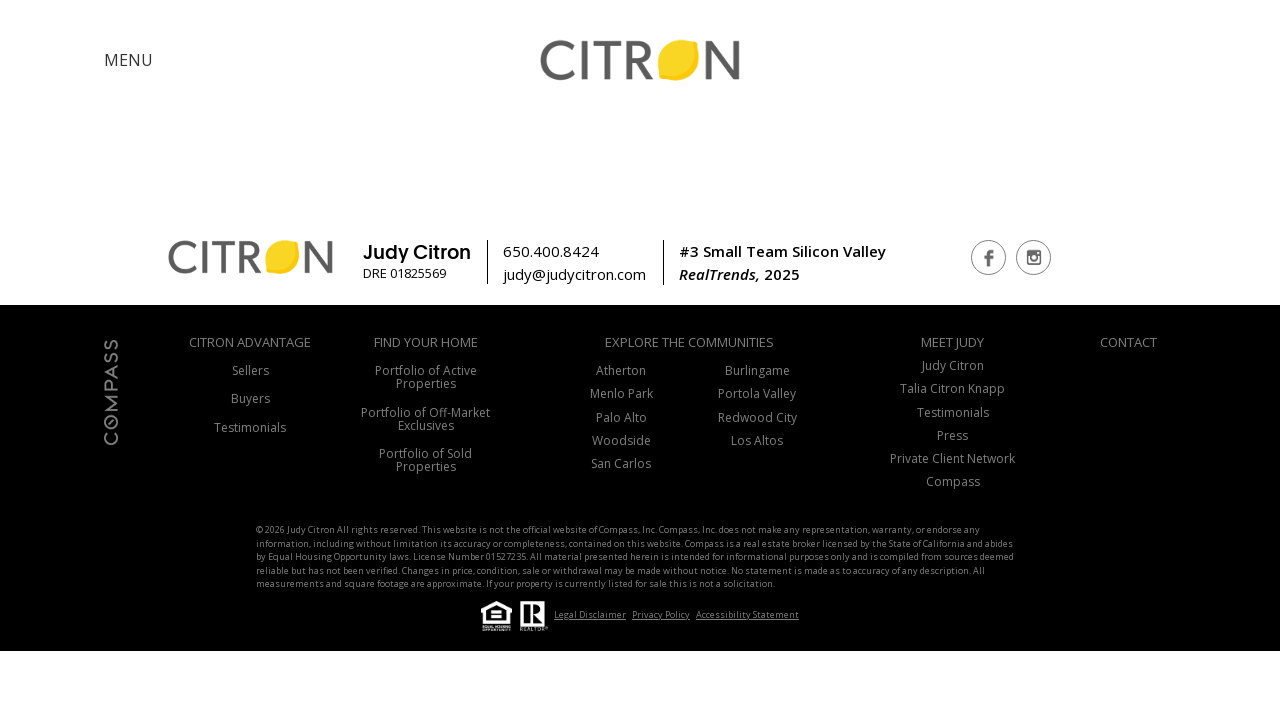 Image resolution: width=1280 pixels, height=720 pixels. Describe the element at coordinates (661, 614) in the screenshot. I see `Privacy Policy` at that location.